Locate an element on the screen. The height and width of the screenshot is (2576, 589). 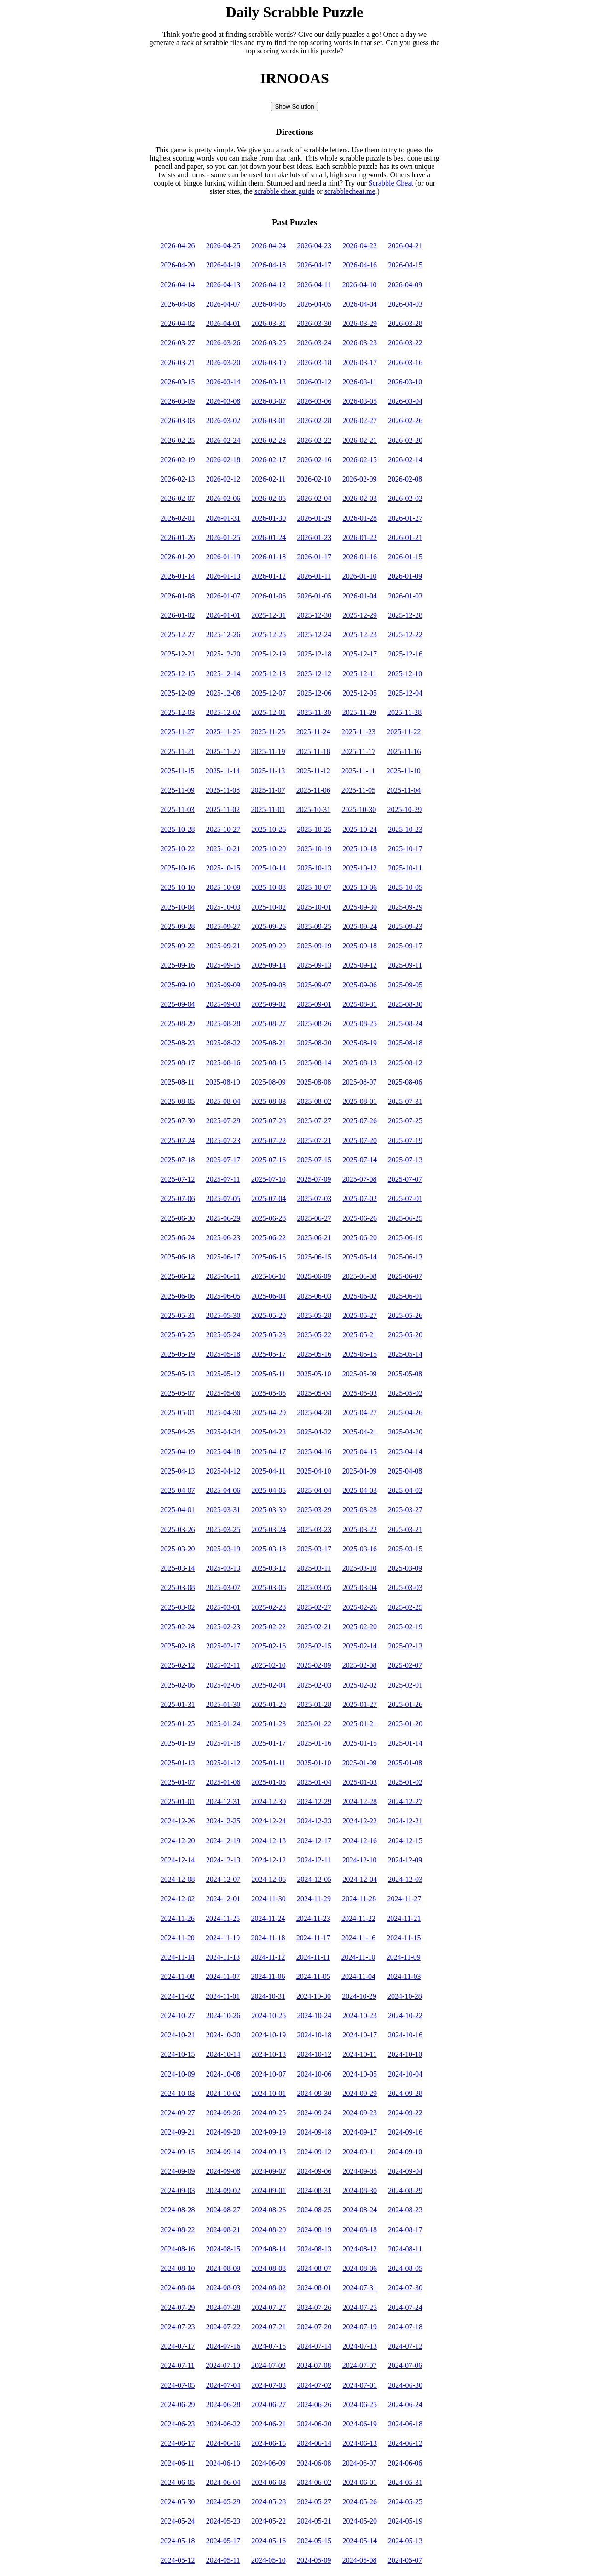
2025-04-10 is located at coordinates (314, 1471).